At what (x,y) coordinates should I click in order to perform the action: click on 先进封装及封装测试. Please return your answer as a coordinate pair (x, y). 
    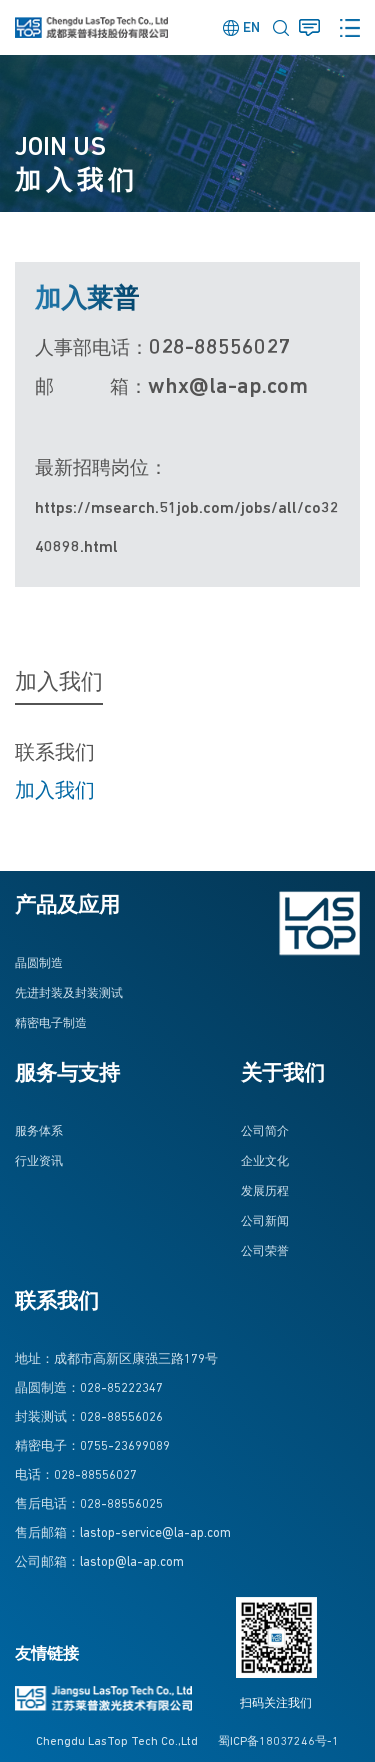
    Looking at the image, I should click on (69, 994).